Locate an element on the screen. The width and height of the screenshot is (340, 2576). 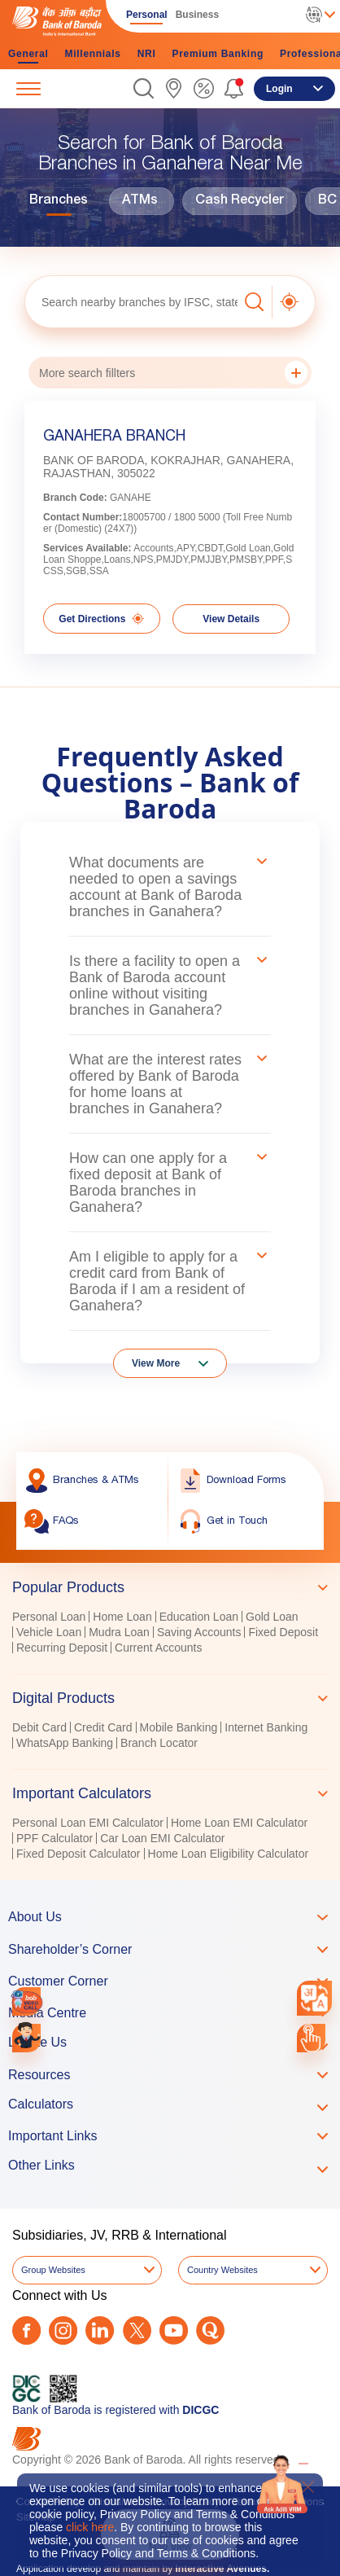
[Twitter] is located at coordinates (137, 2330).